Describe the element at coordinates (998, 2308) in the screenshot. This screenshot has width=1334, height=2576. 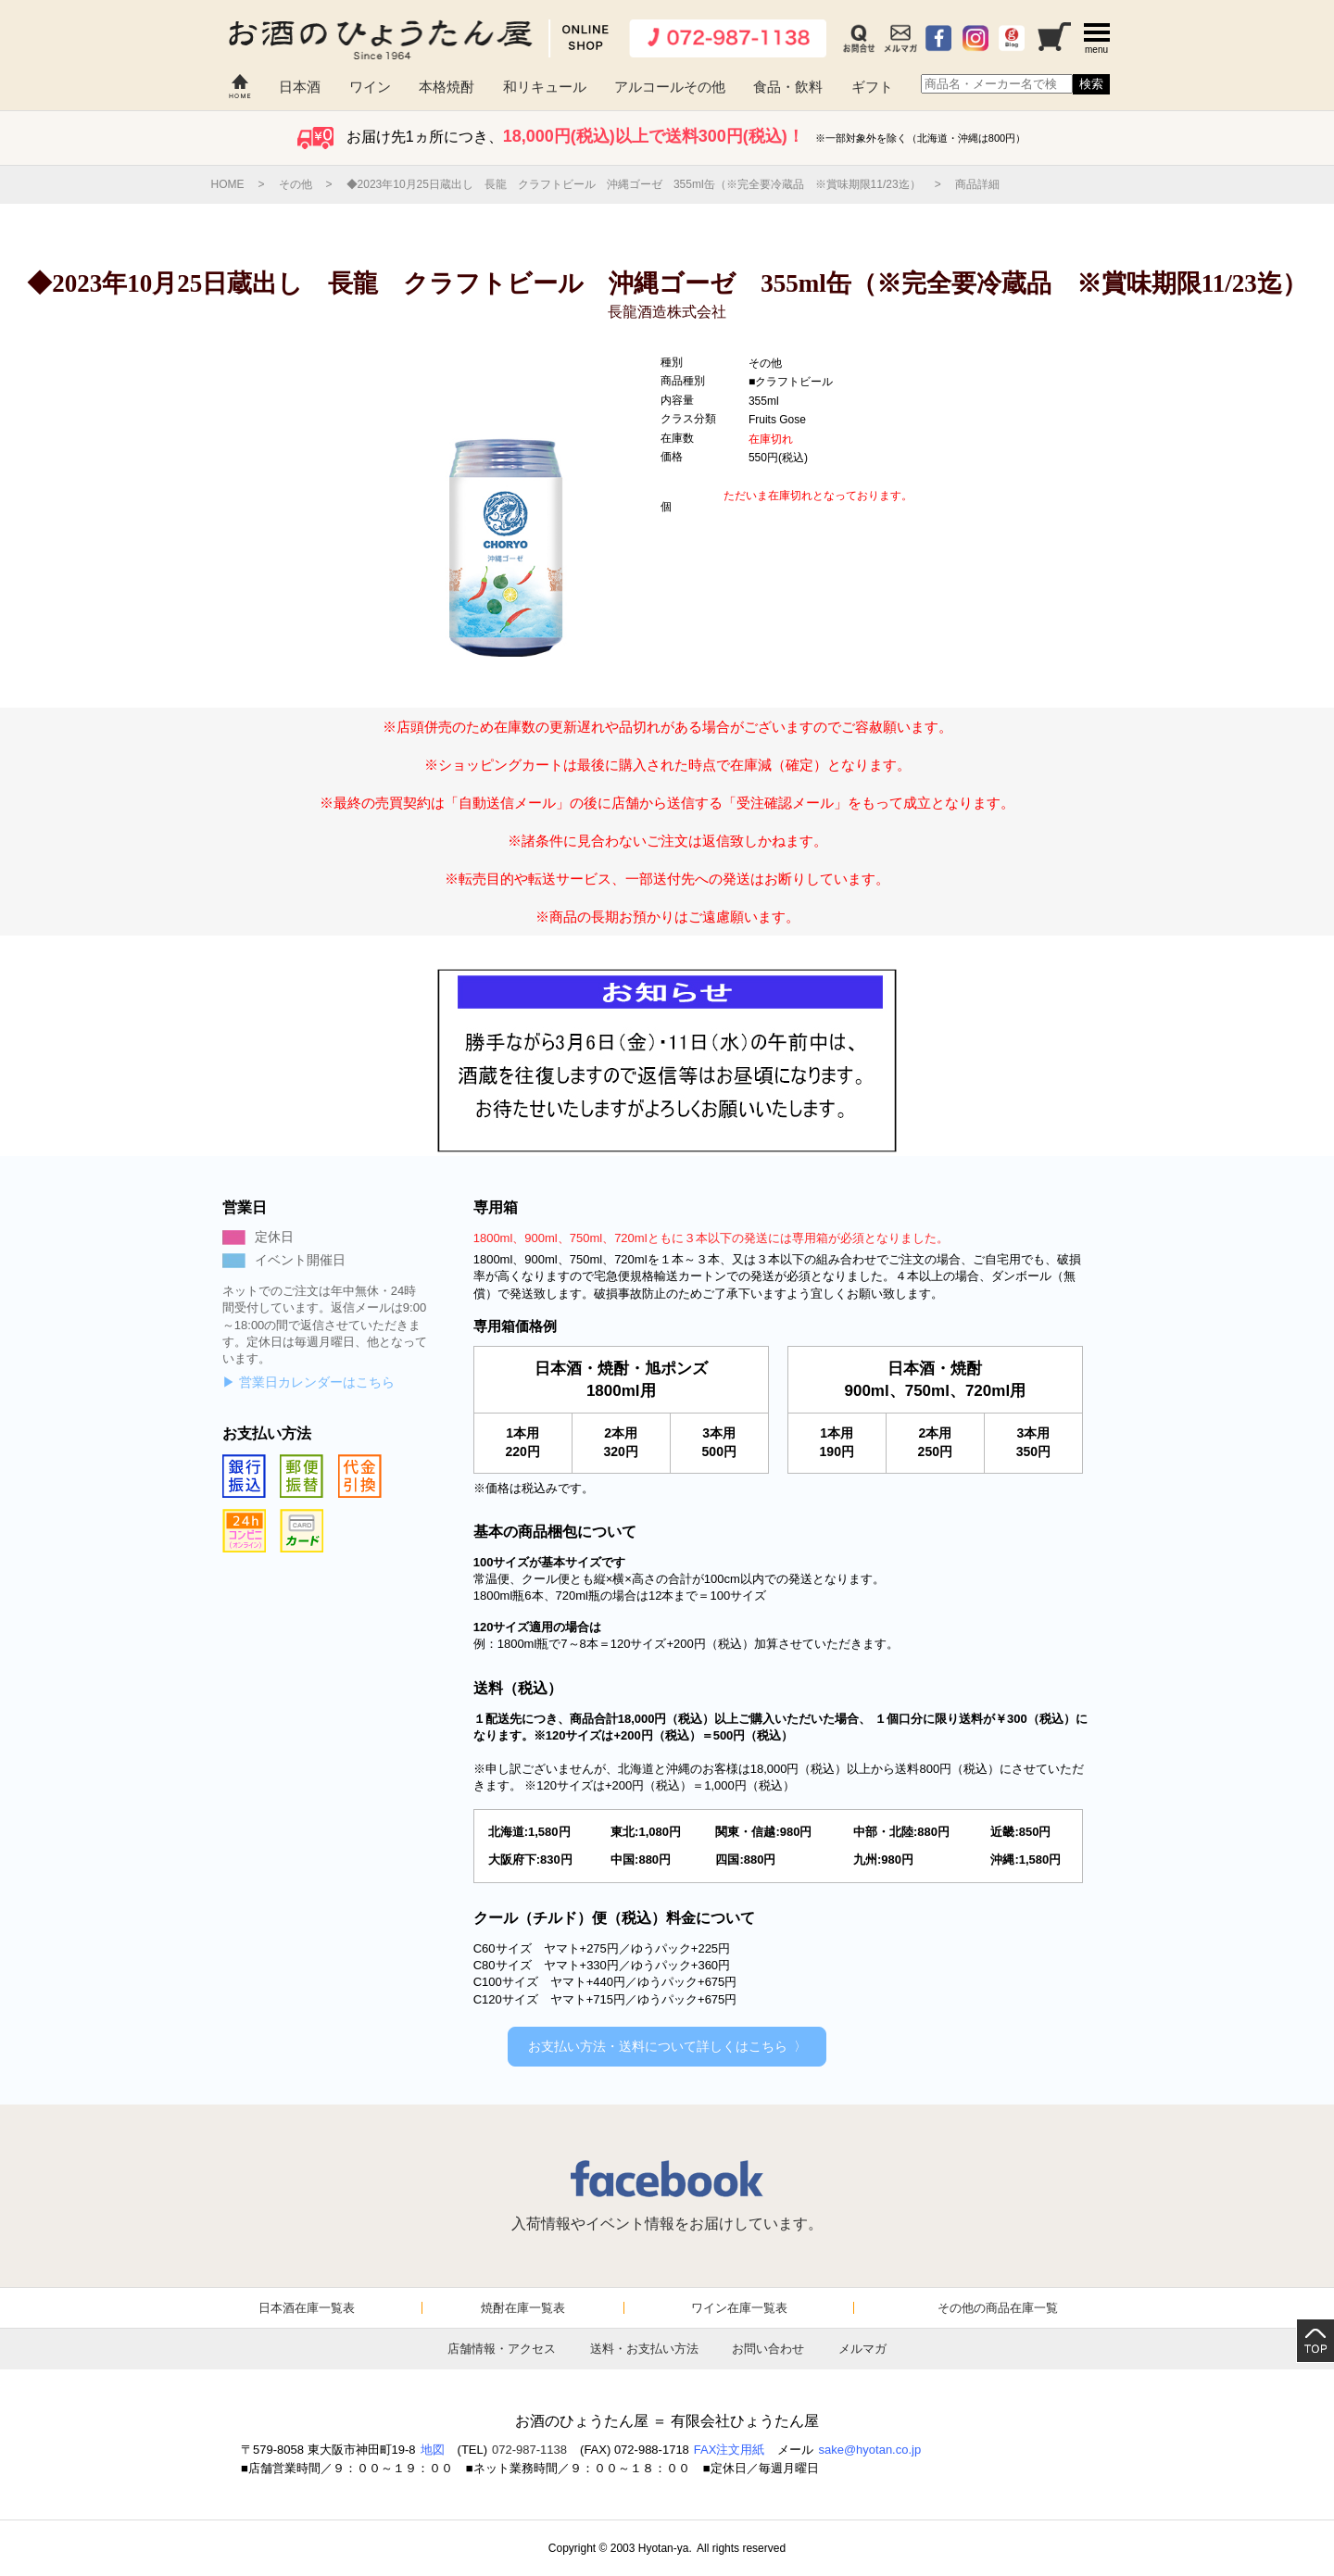
I see `その他の商品在庫一覧` at that location.